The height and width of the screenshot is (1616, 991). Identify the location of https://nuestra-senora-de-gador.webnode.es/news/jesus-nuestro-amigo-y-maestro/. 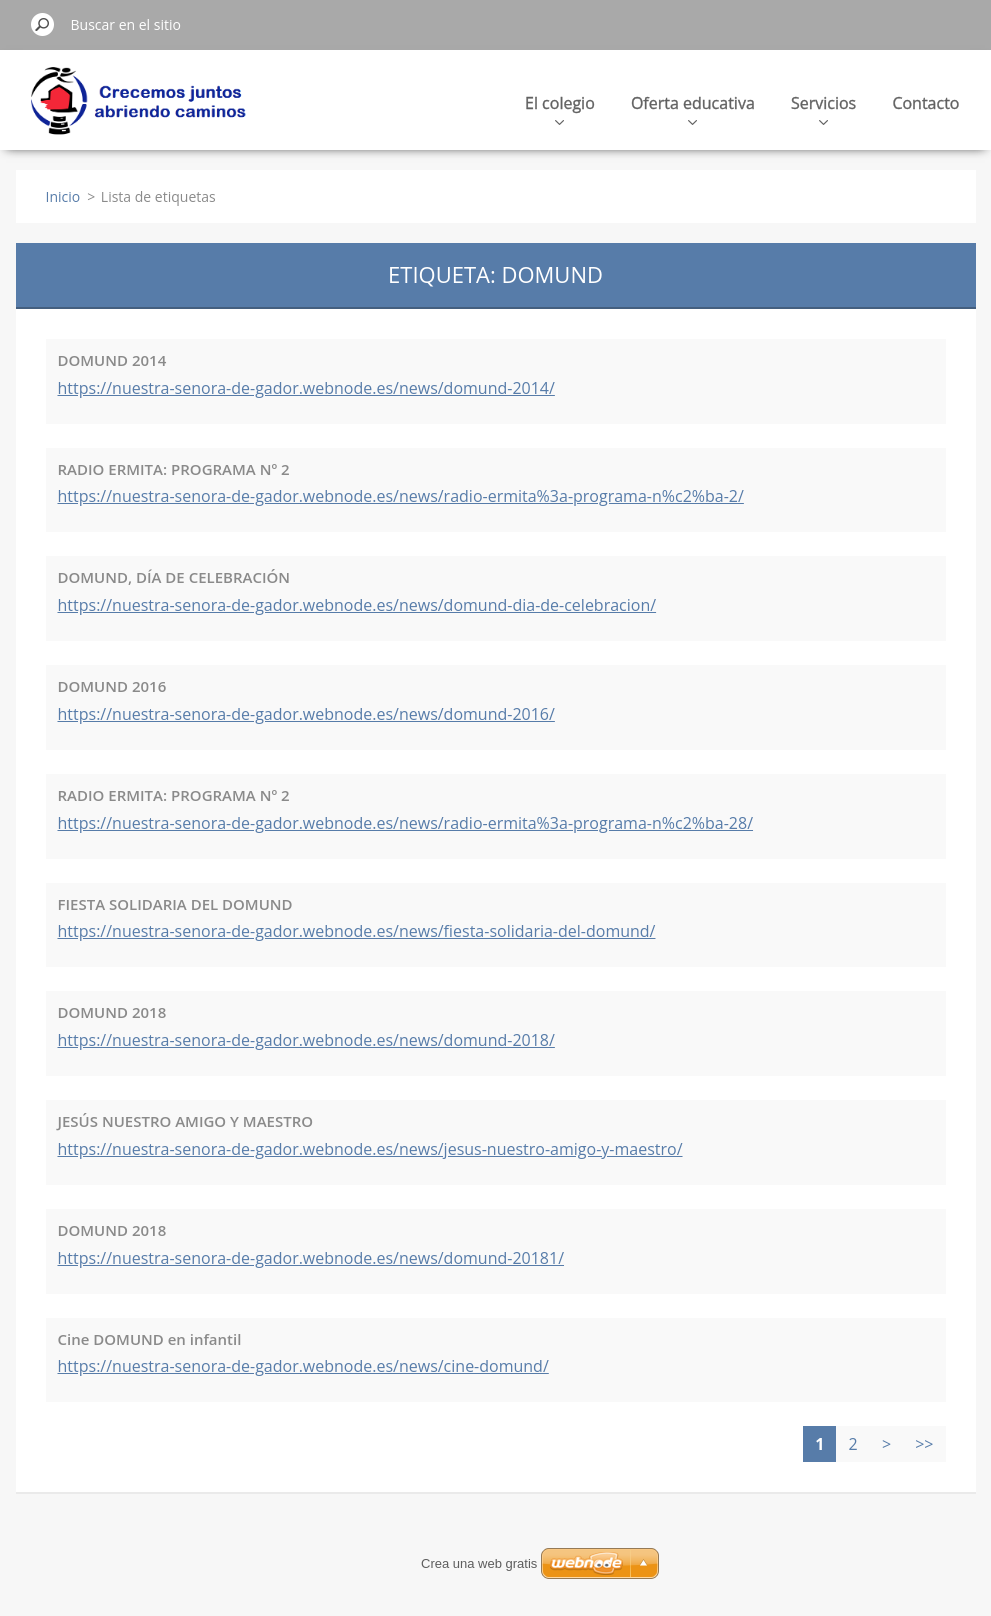
(370, 1149).